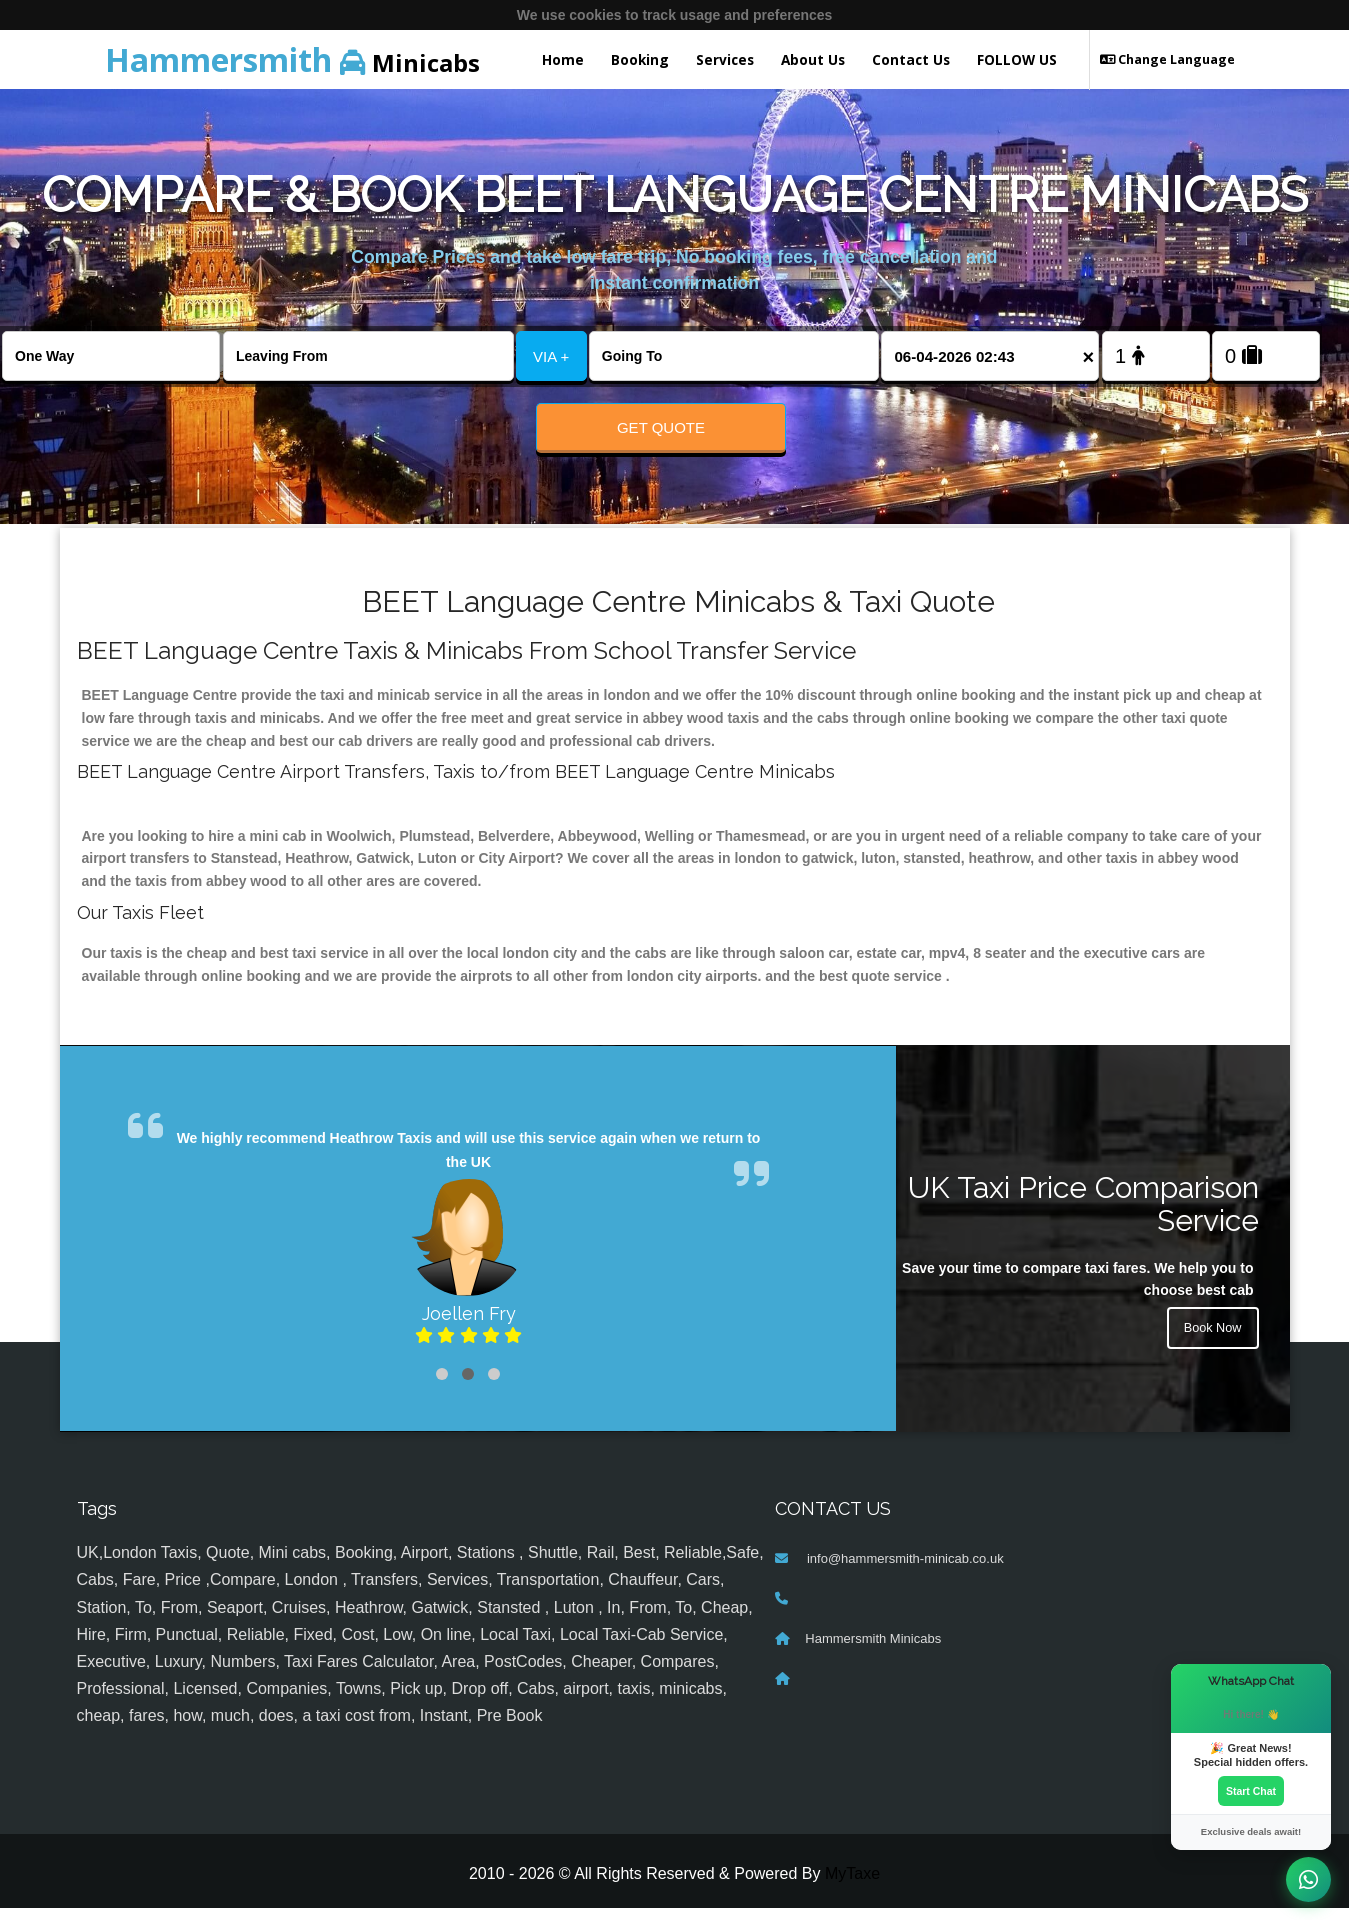 This screenshot has width=1349, height=1920. What do you see at coordinates (1251, 1789) in the screenshot?
I see `Start Chat` at bounding box center [1251, 1789].